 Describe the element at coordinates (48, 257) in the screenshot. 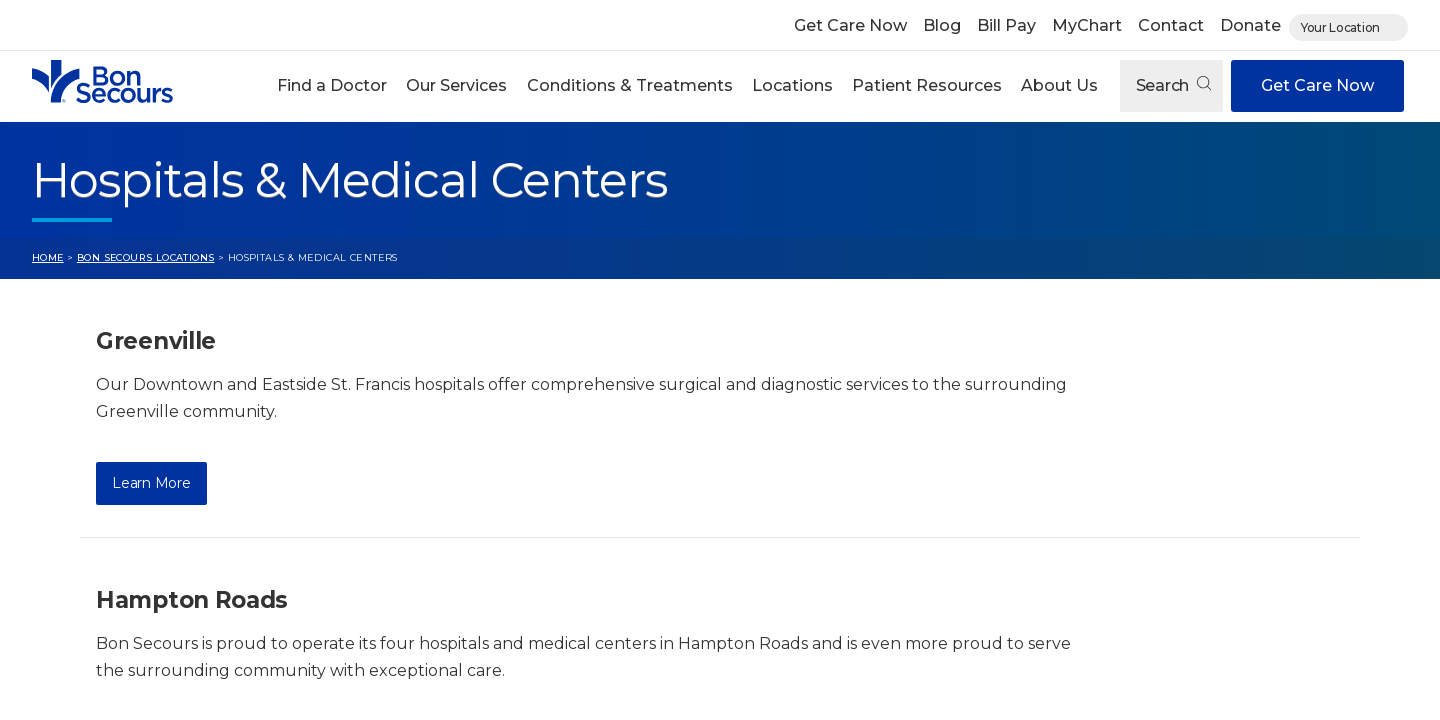

I see `Home` at that location.